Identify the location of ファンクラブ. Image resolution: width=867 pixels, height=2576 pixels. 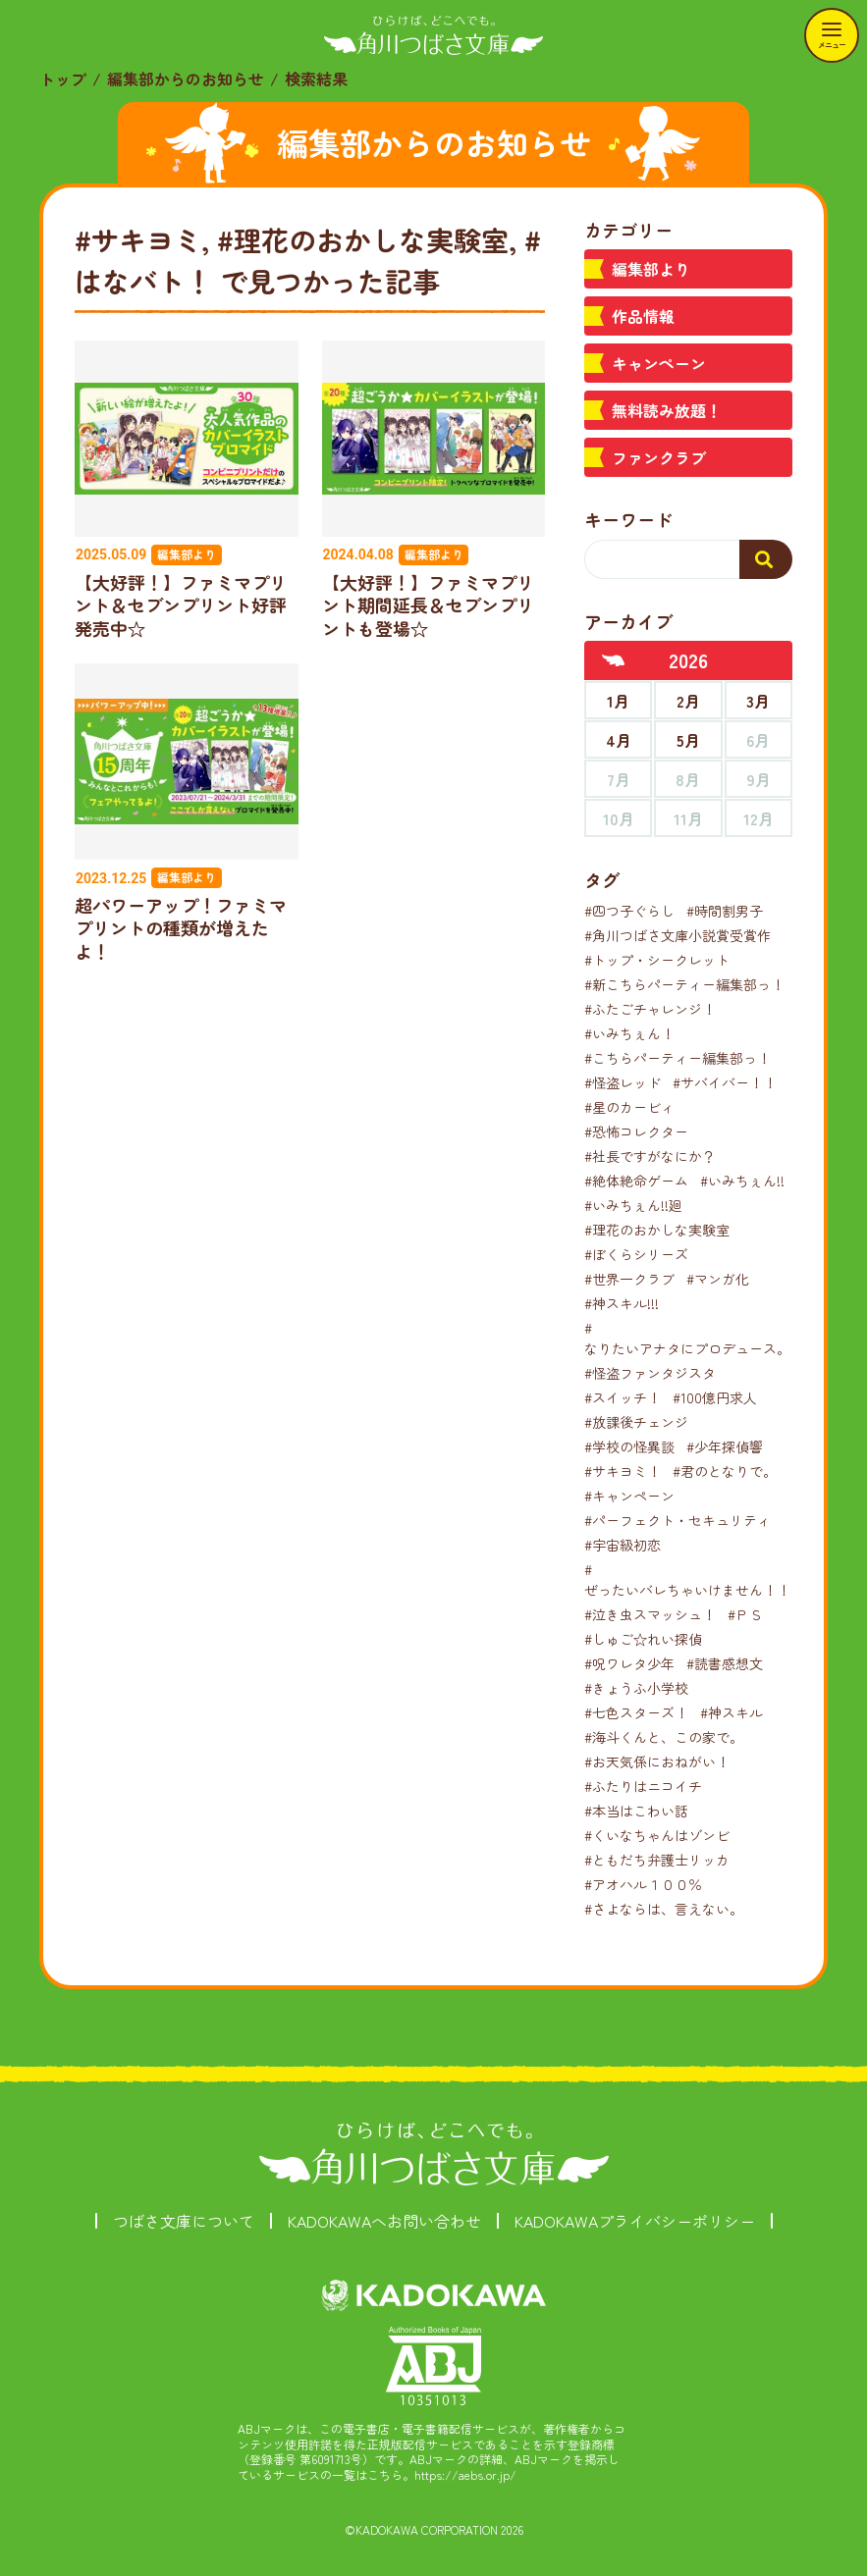
(659, 457).